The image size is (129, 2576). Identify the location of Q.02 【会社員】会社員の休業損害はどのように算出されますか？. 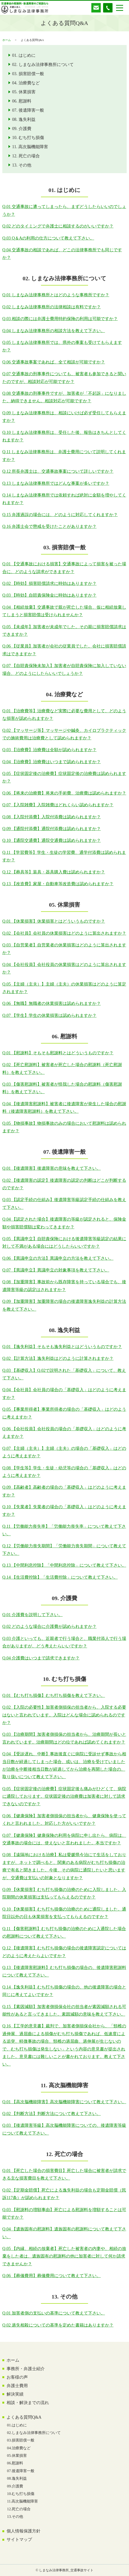
(64, 933).